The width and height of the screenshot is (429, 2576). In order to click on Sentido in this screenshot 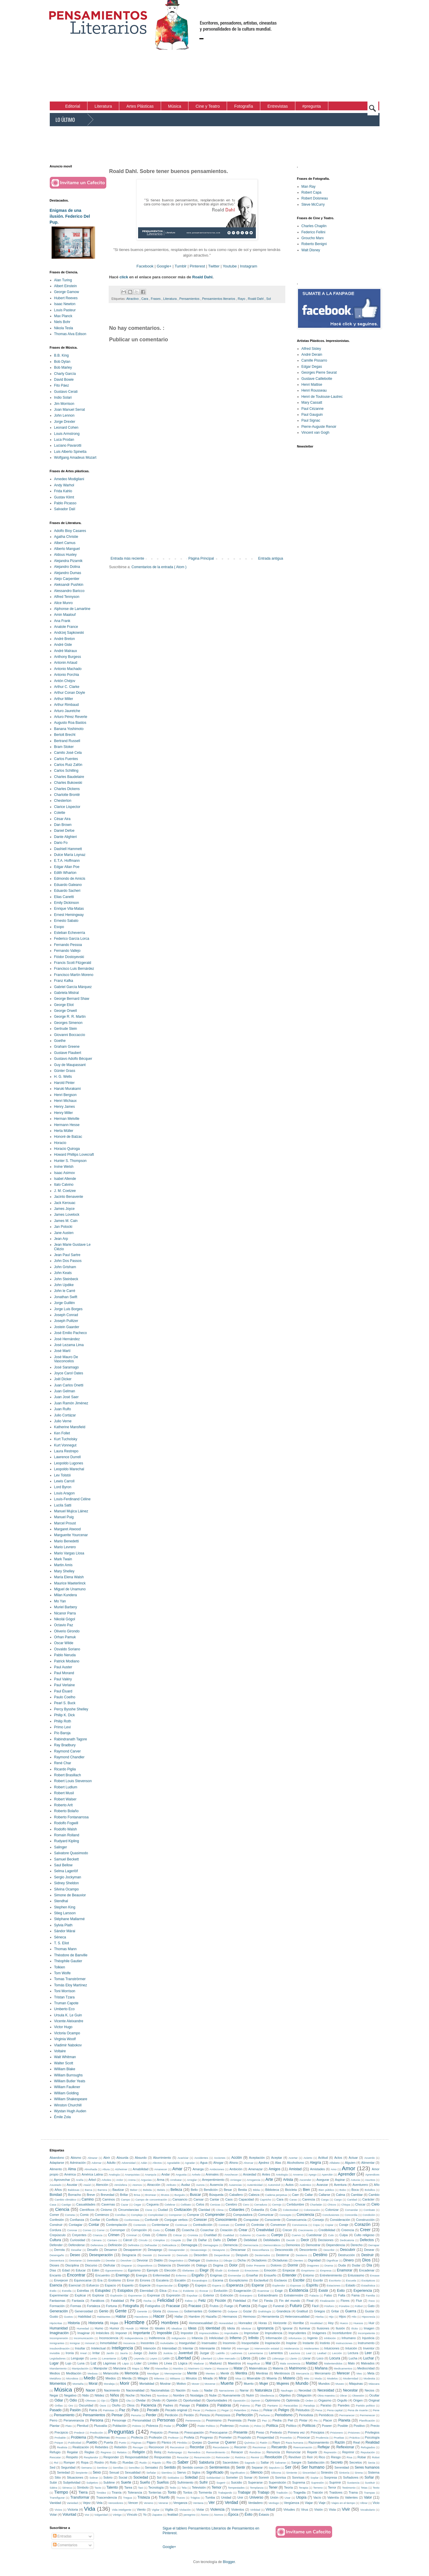, I will do `click(170, 2467)`.